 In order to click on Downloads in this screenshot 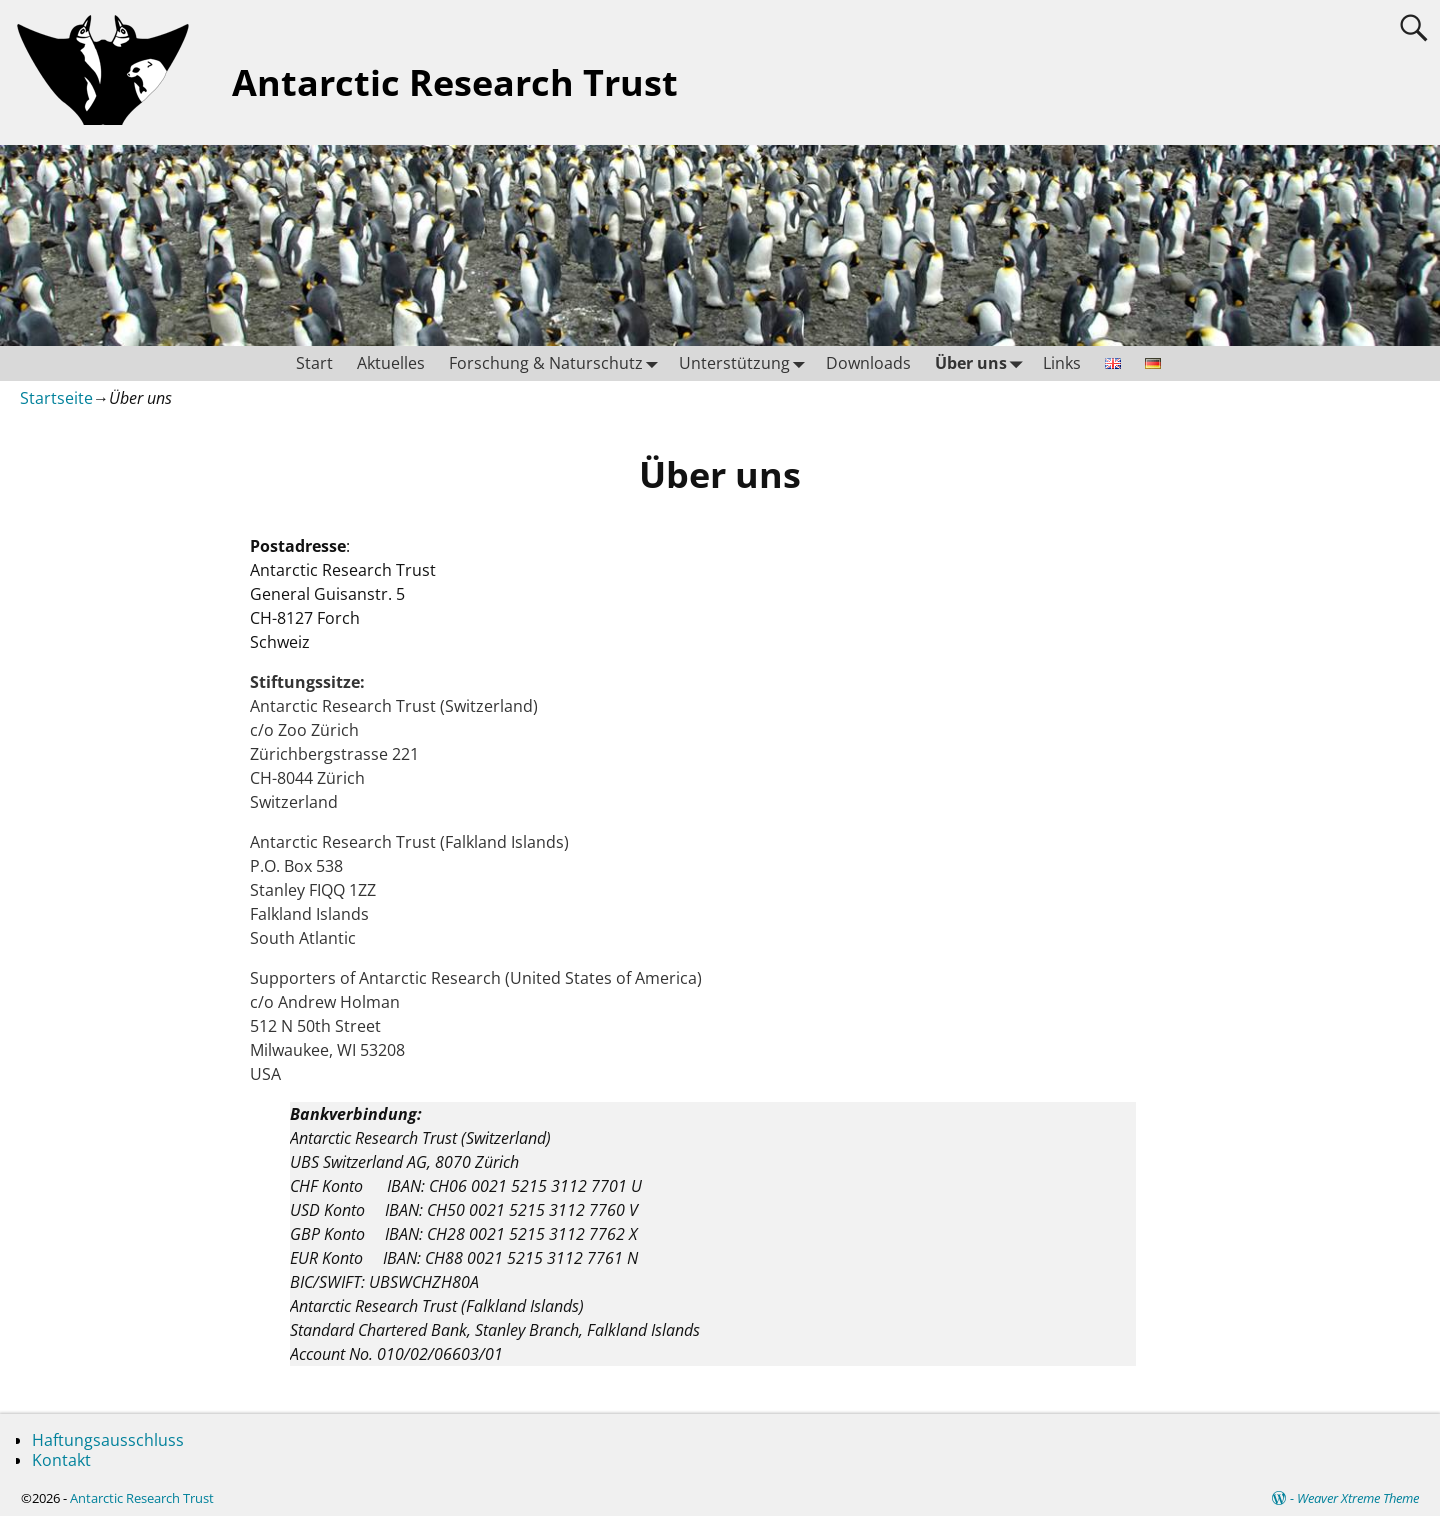, I will do `click(868, 363)`.